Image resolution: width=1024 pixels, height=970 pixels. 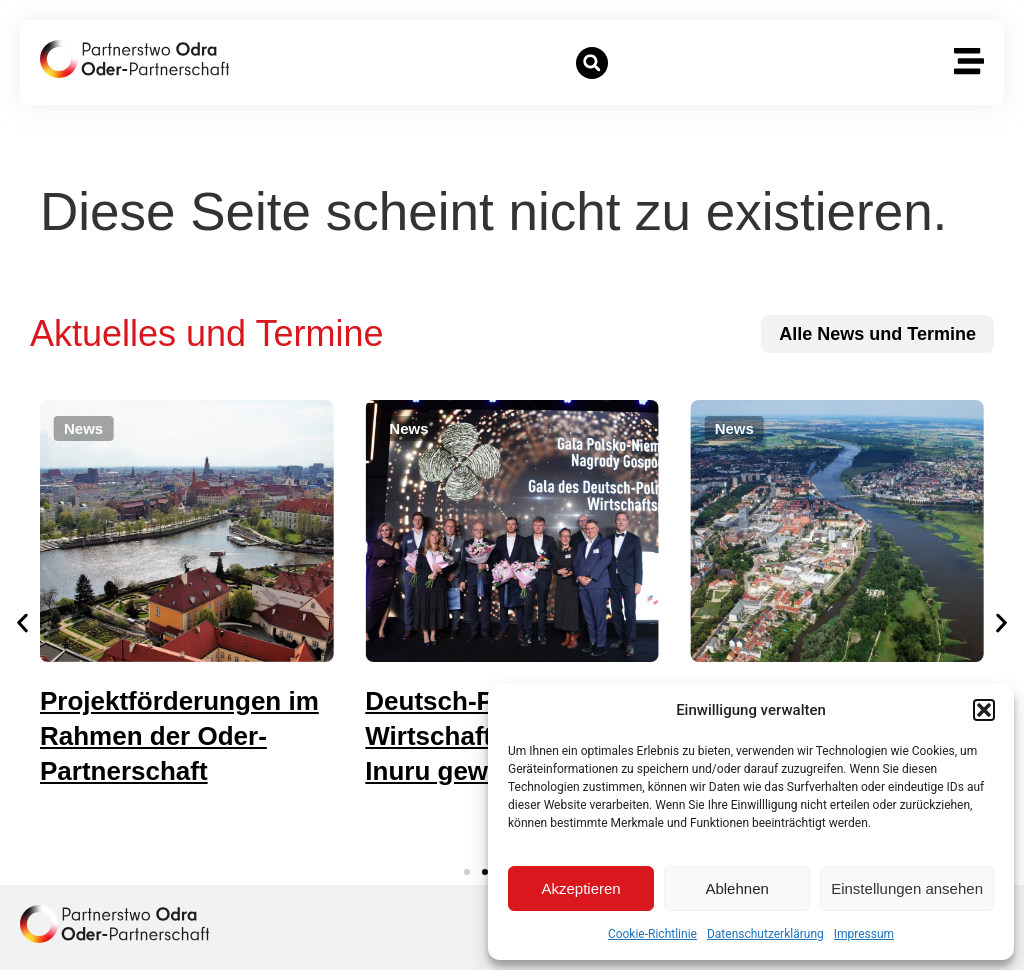 I want to click on [button], so click(x=984, y=710).